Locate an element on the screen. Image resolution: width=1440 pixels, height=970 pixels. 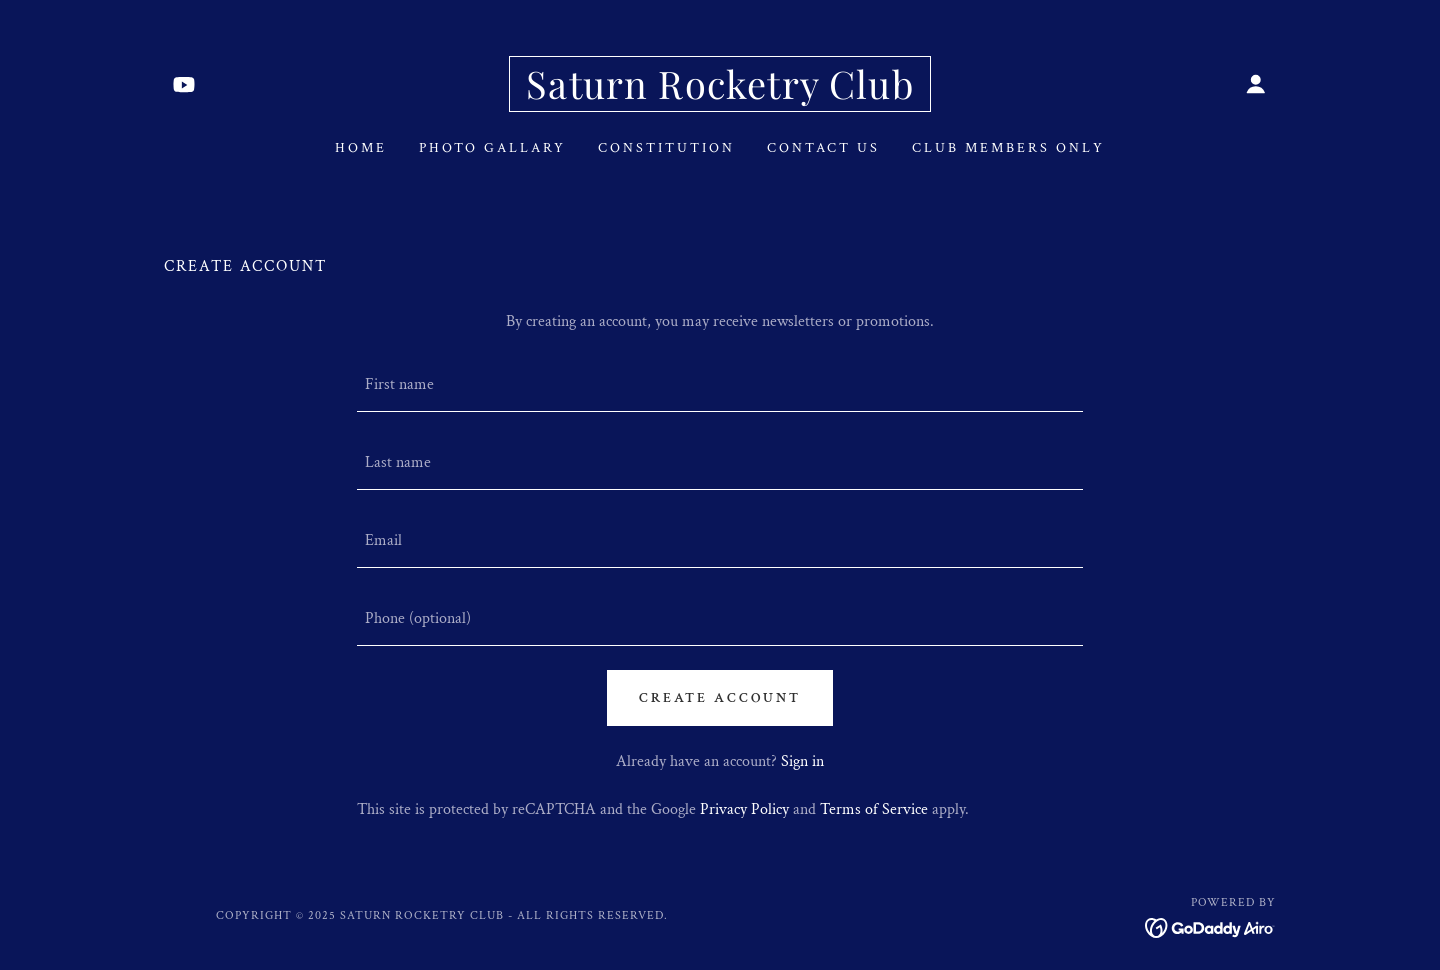
Terms of Service [link] is located at coordinates (874, 809).